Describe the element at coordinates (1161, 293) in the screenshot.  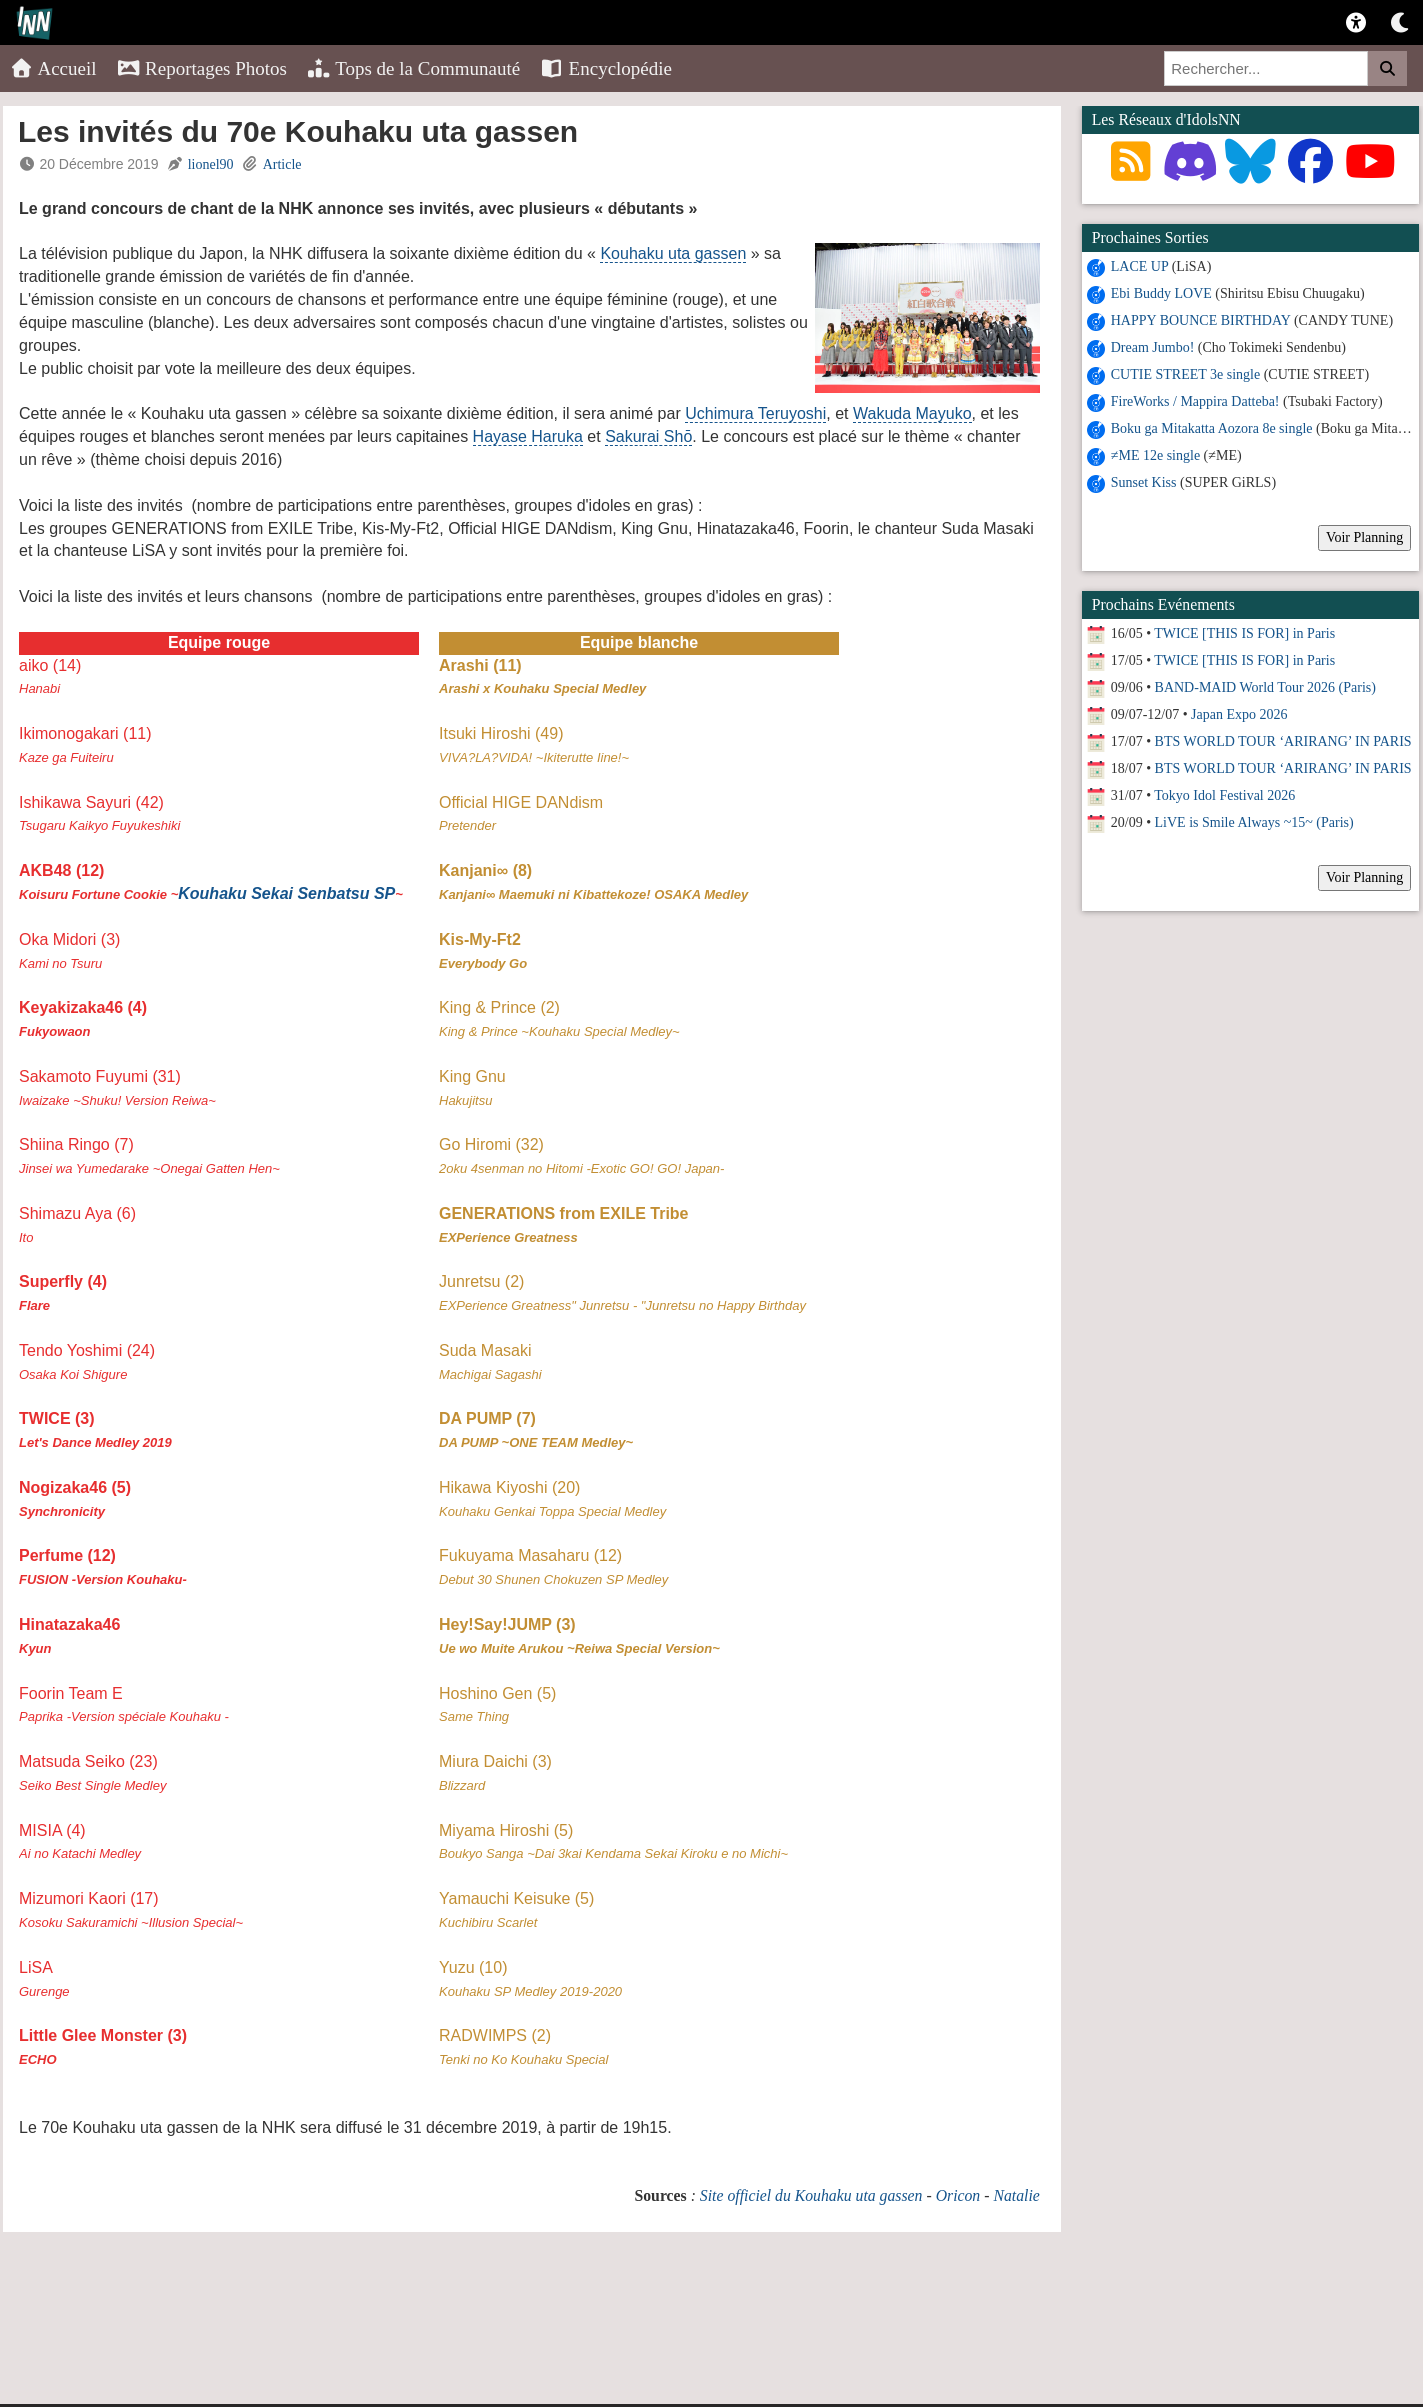
I see `Ebi Buddy LOVE` at that location.